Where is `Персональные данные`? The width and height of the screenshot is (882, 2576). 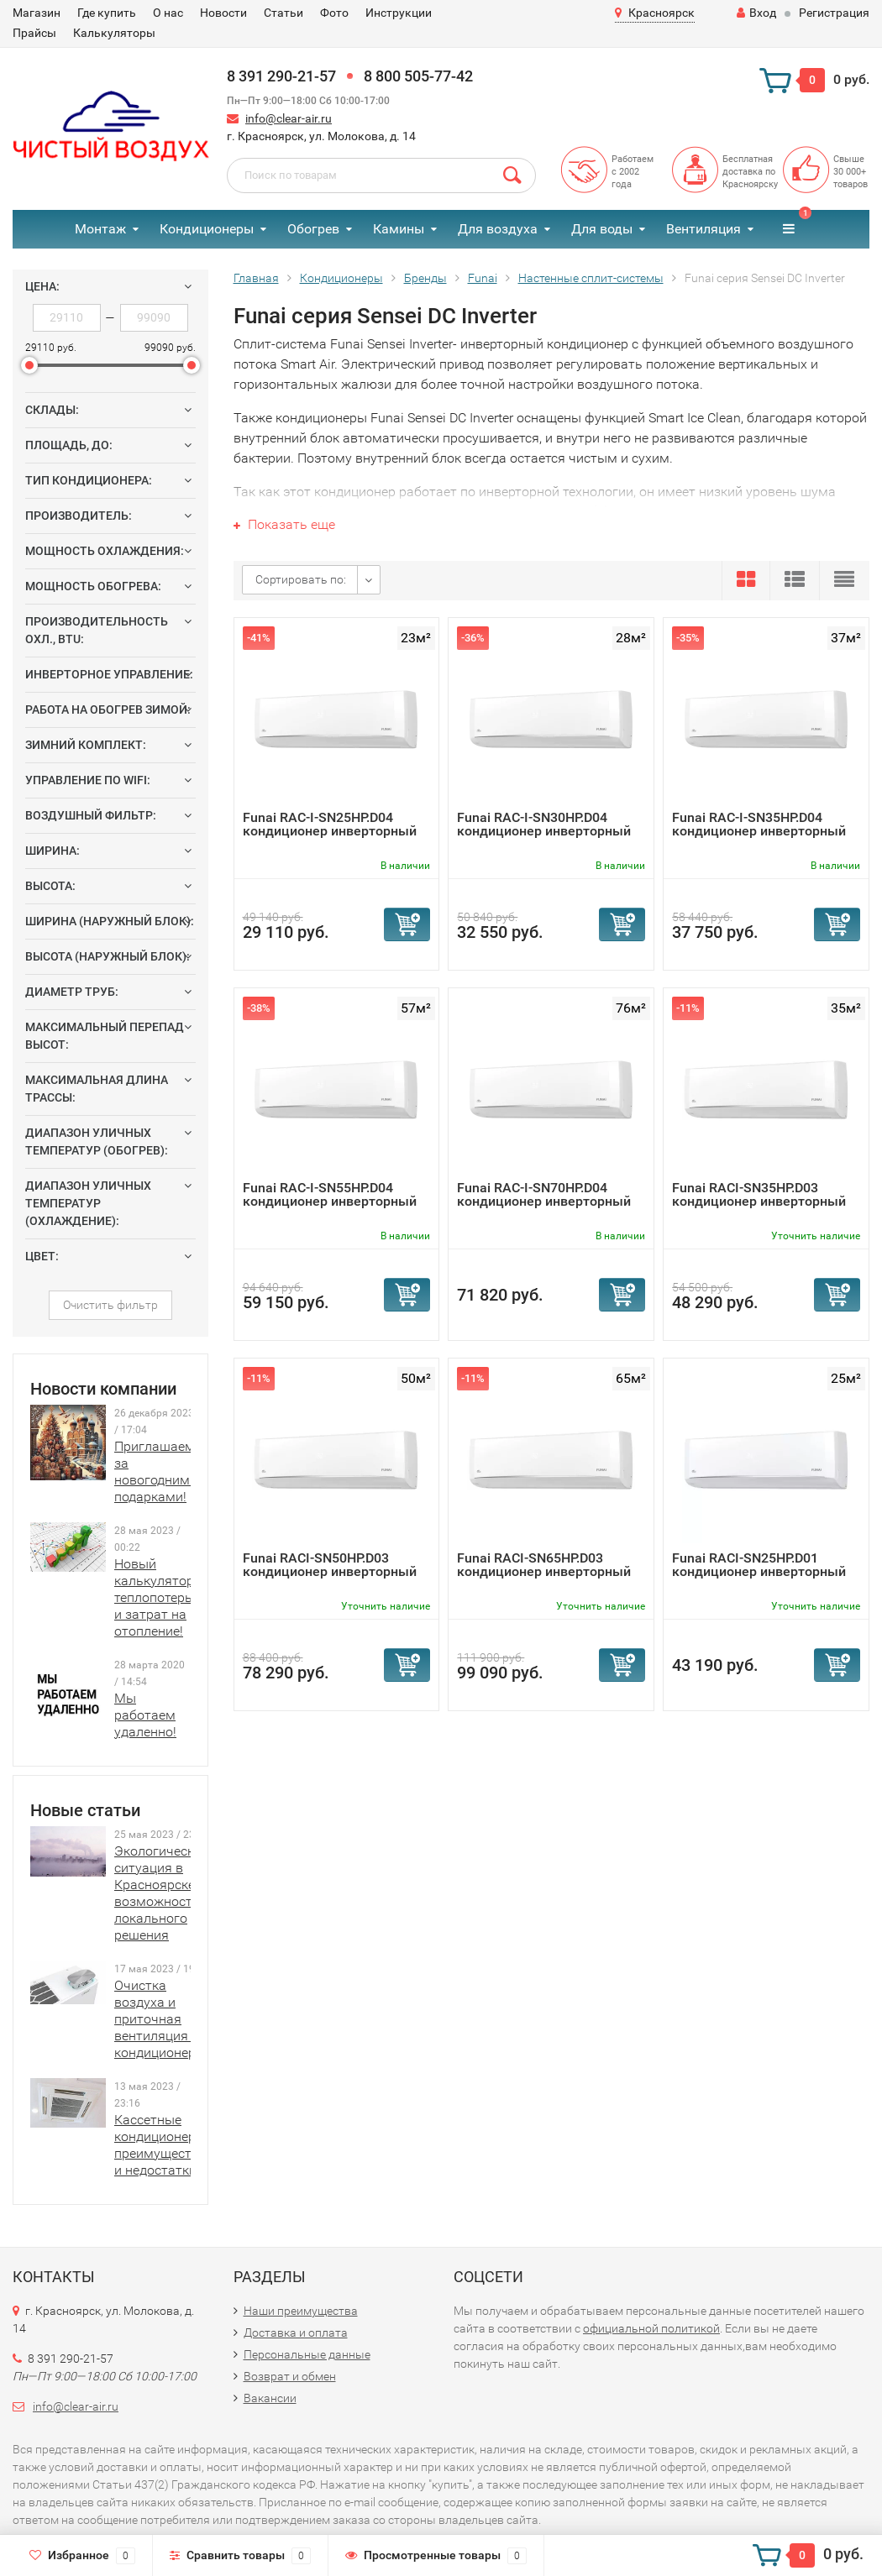 Персональные данные is located at coordinates (307, 2354).